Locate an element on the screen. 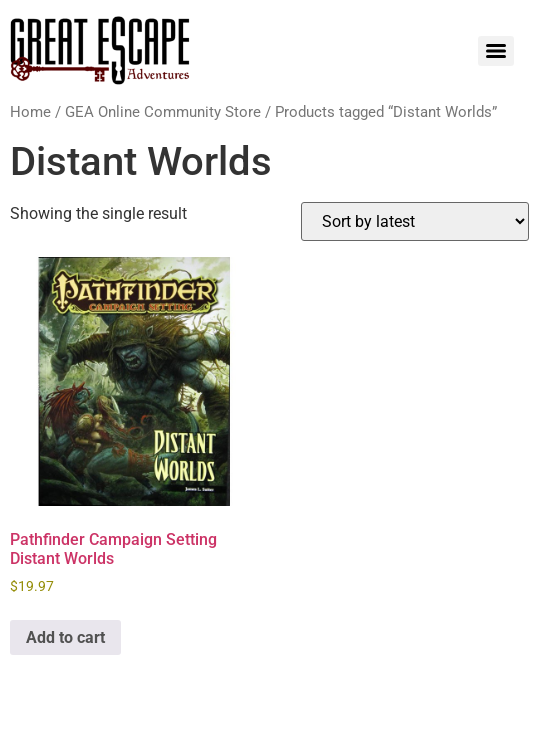 The image size is (539, 751). Home is located at coordinates (30, 112).